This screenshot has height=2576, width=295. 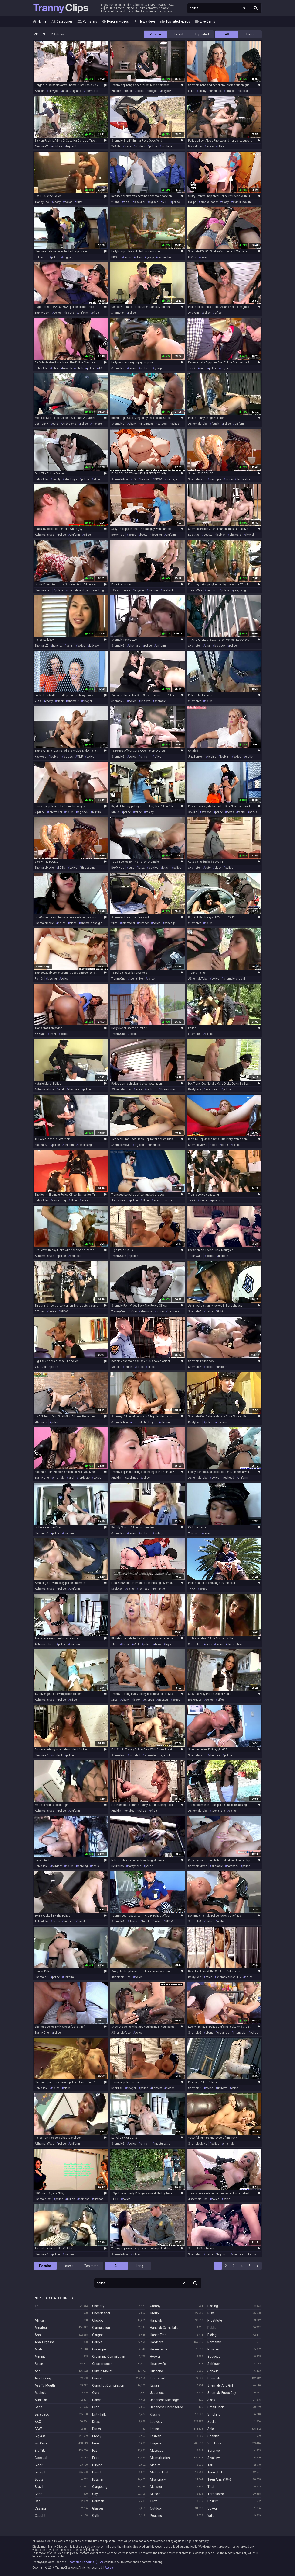 I want to click on Selfsuck, so click(x=213, y=2364).